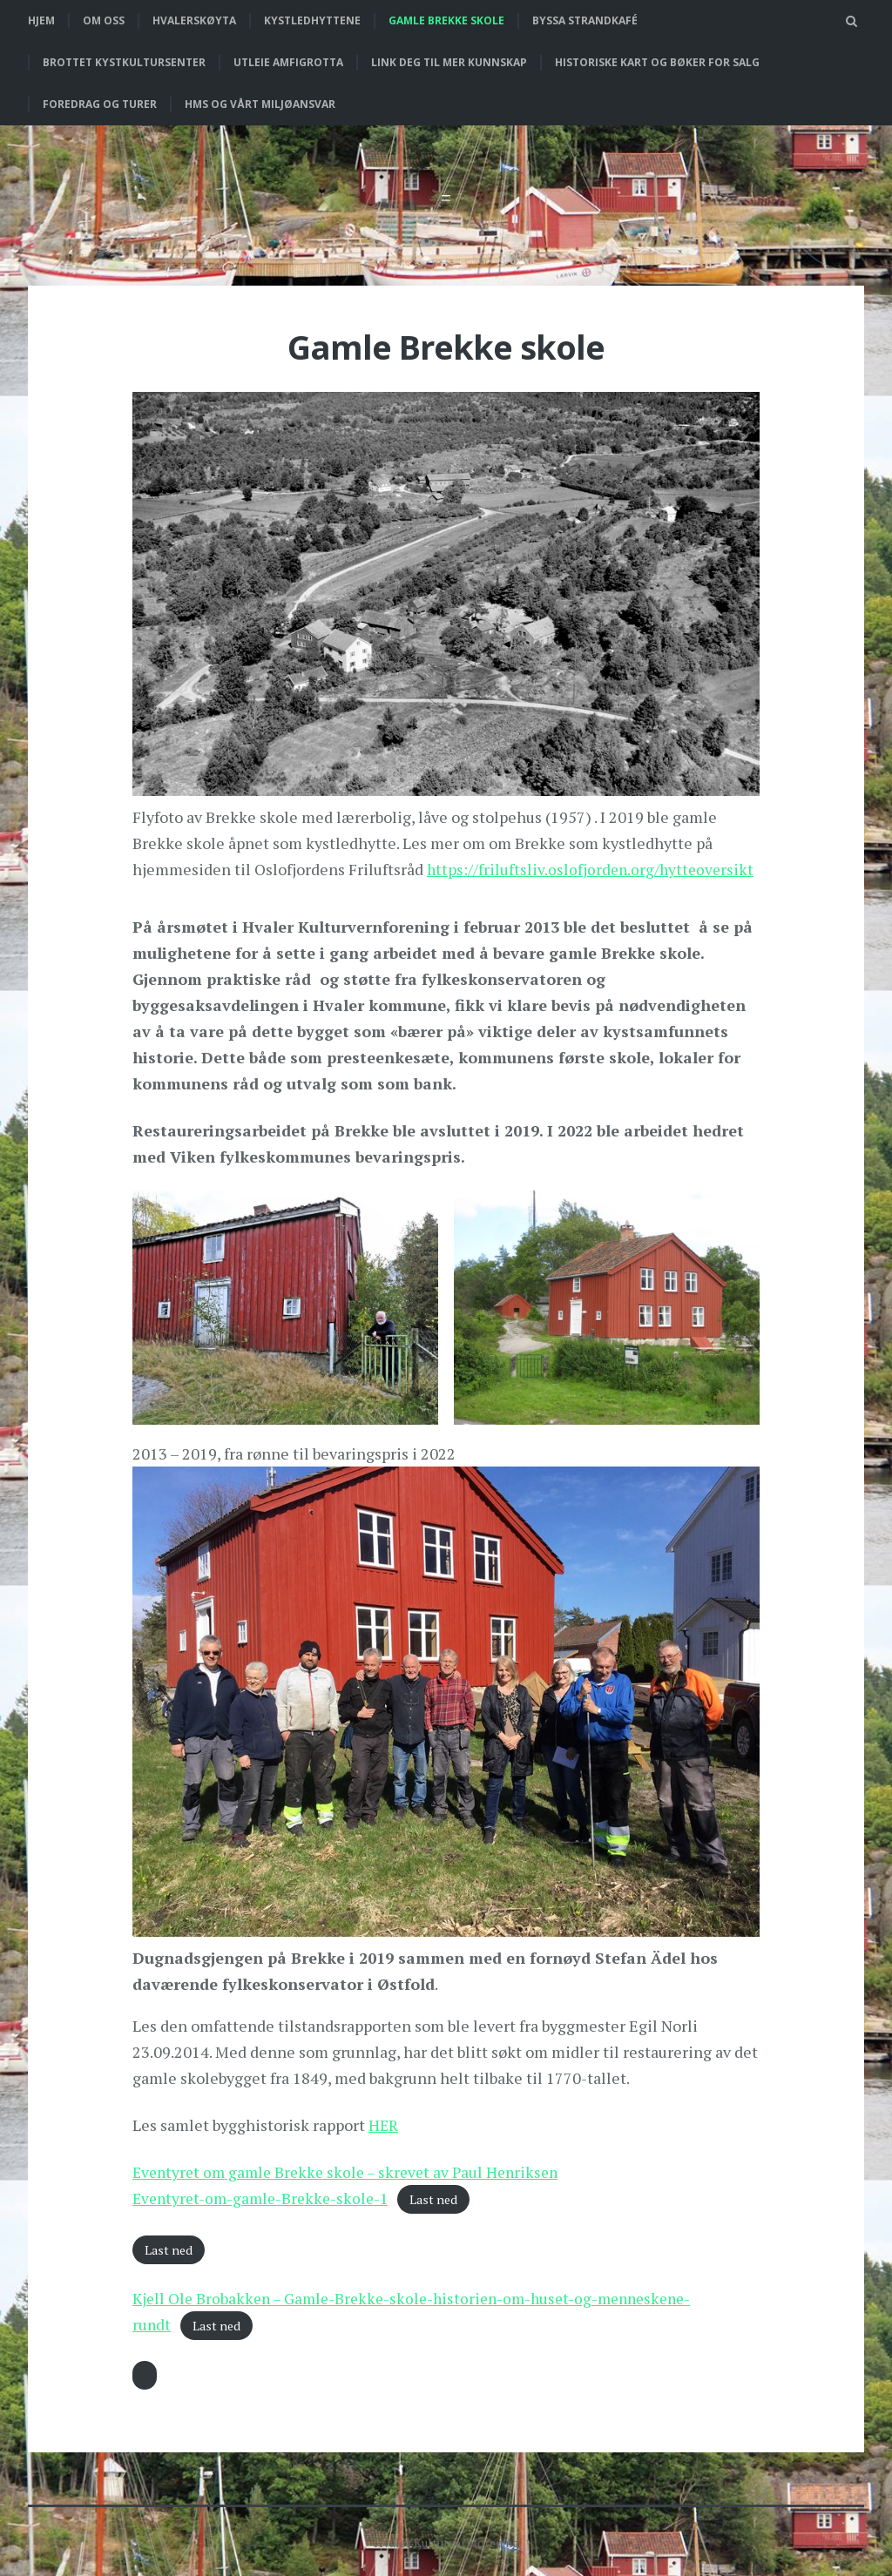  What do you see at coordinates (449, 62) in the screenshot?
I see `Link deg til mer kunnskap` at bounding box center [449, 62].